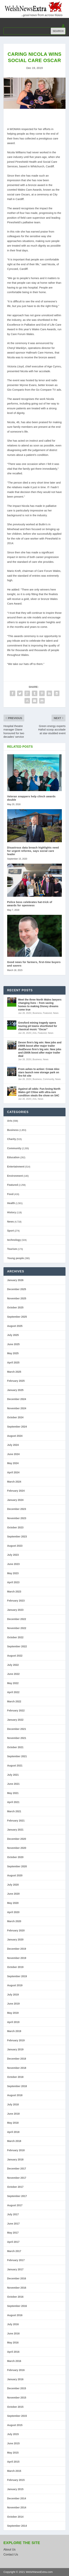  What do you see at coordinates (39, 1092) in the screenshot?
I see `Against all odds: Fun-loving North Wales girl Chloe with ultra-rare condition steals the show on S4C` at bounding box center [39, 1092].